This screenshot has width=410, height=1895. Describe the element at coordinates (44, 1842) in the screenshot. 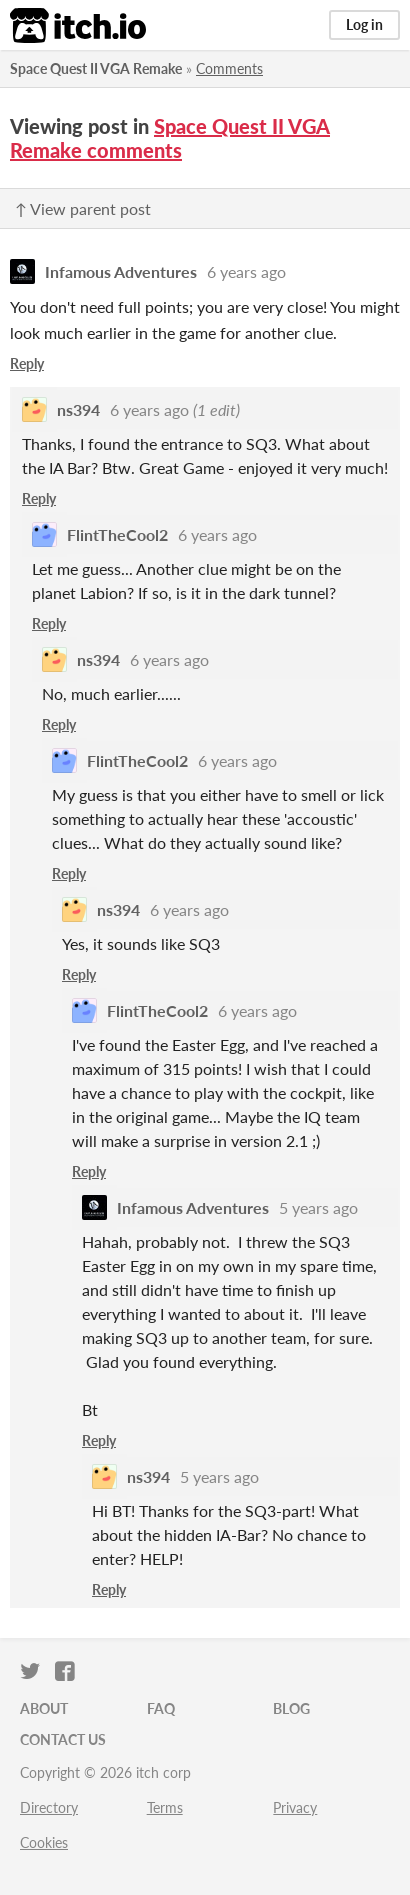

I see `Cookies` at that location.